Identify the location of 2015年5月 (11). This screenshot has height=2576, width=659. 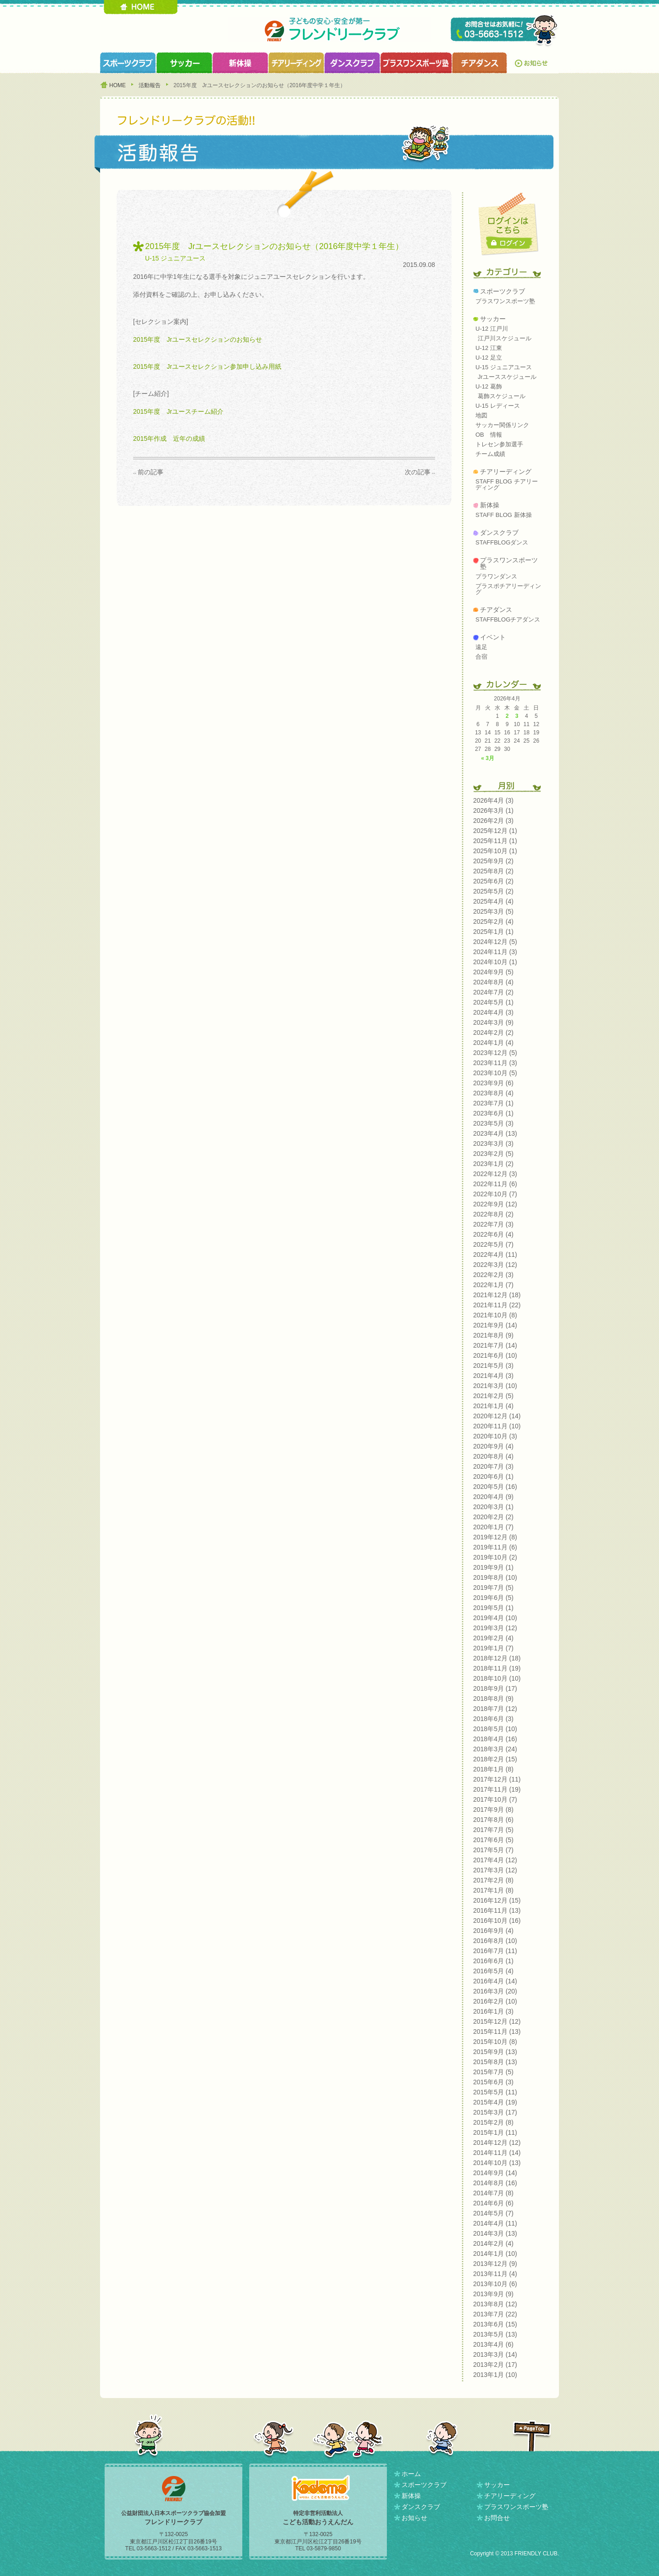
(495, 2092).